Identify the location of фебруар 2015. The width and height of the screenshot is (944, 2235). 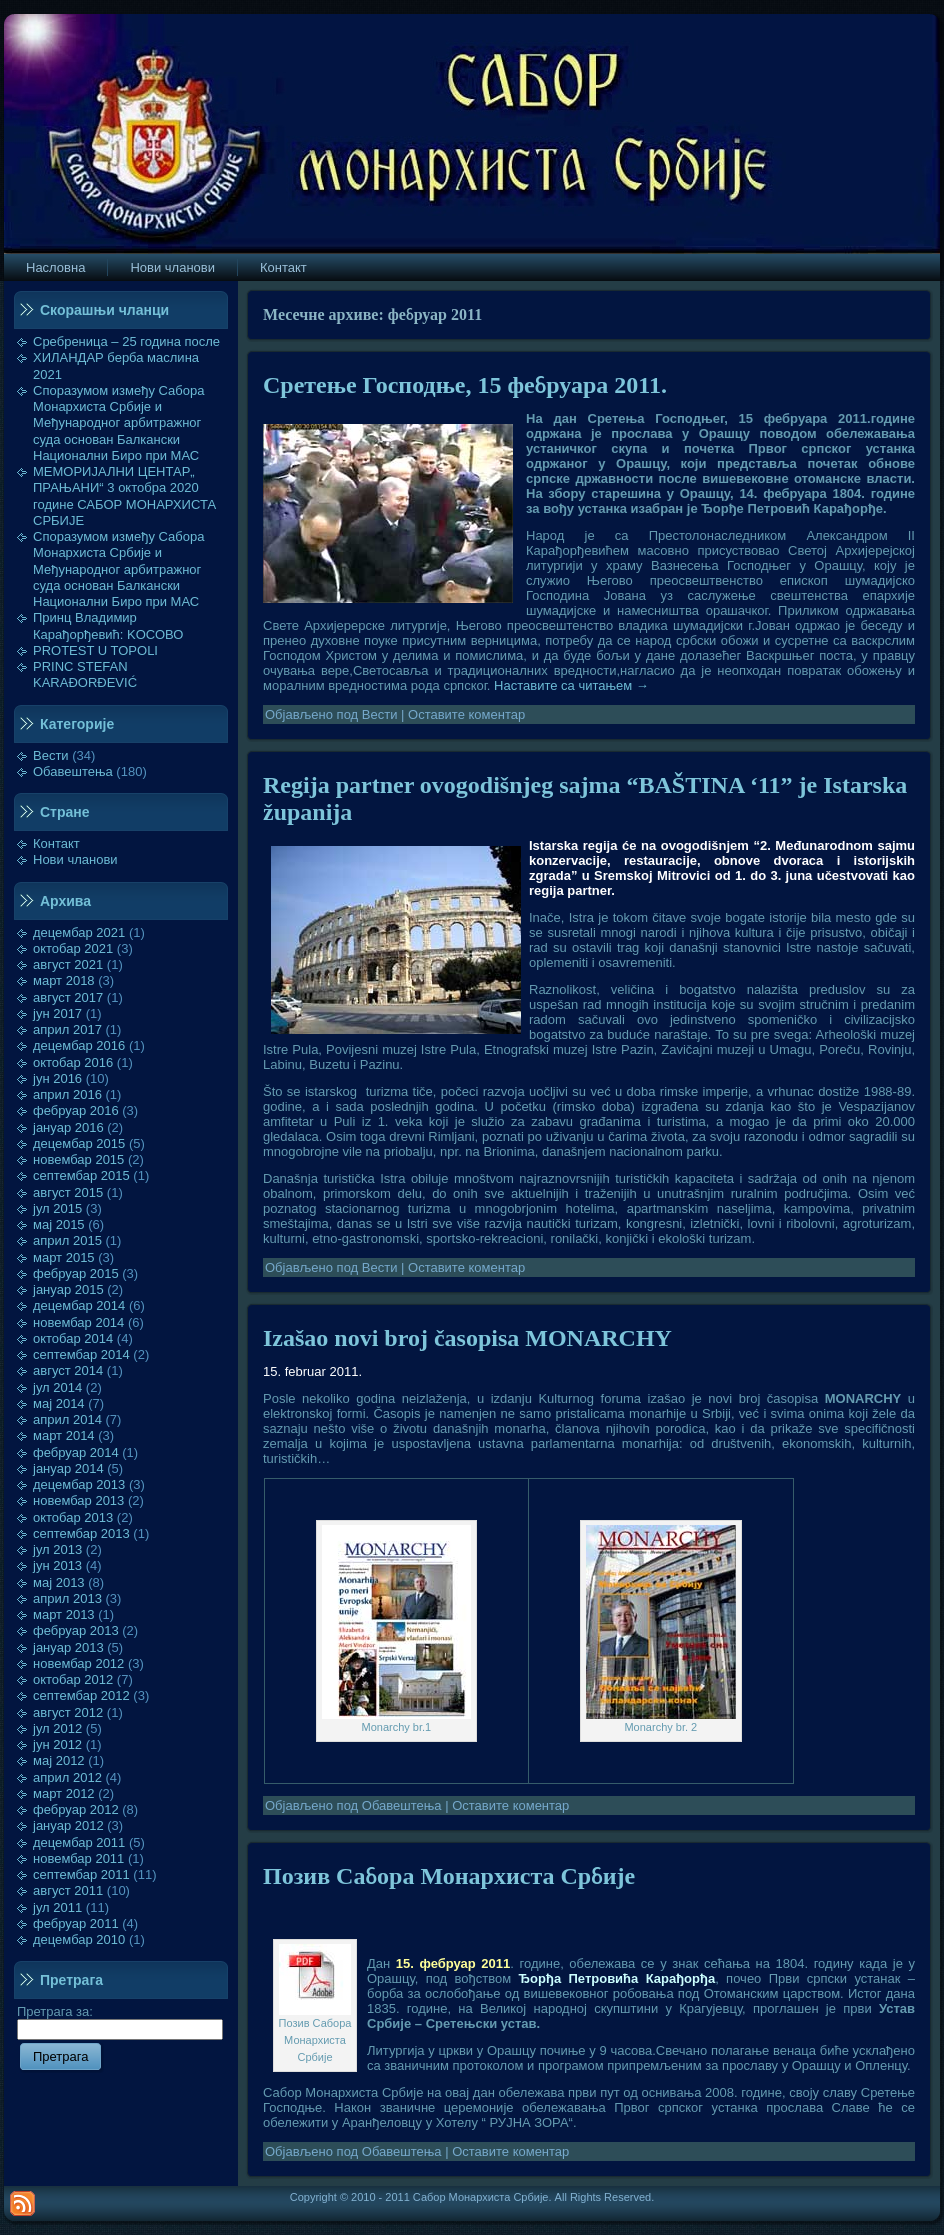
(76, 1273).